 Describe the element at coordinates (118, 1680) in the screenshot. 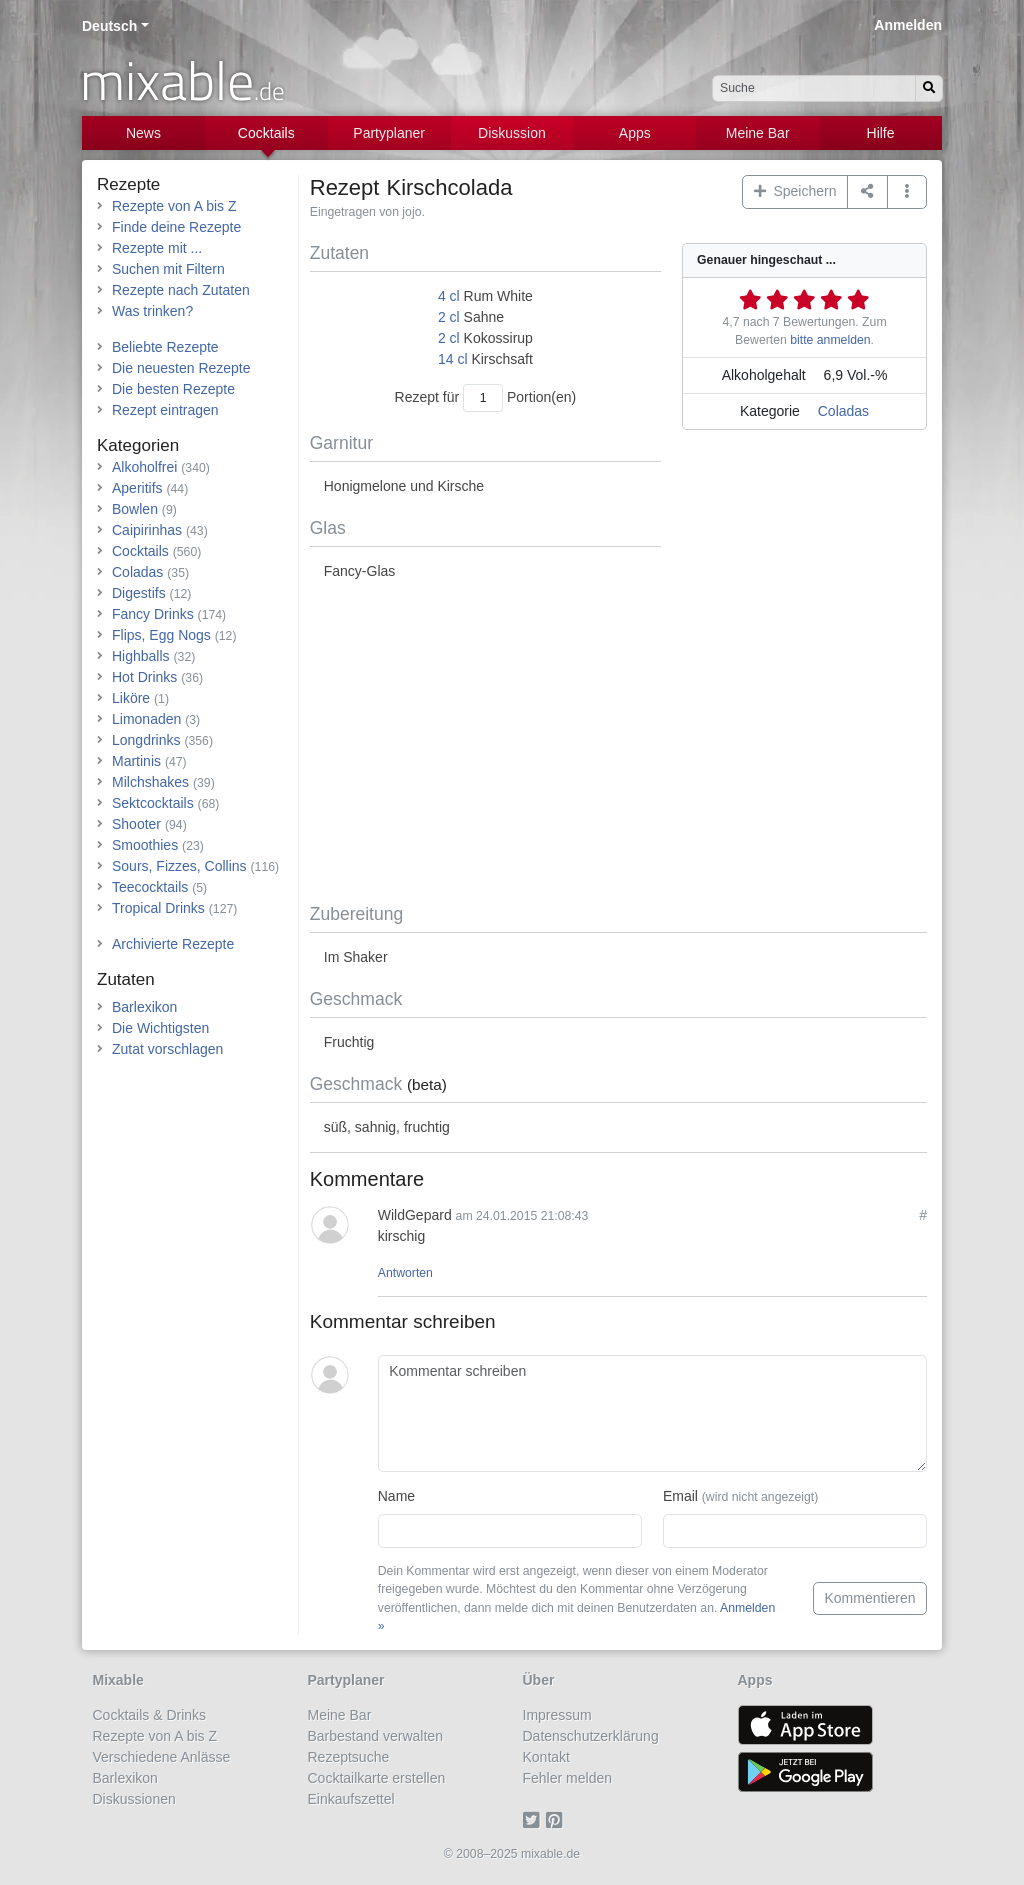

I see `Mixable` at that location.